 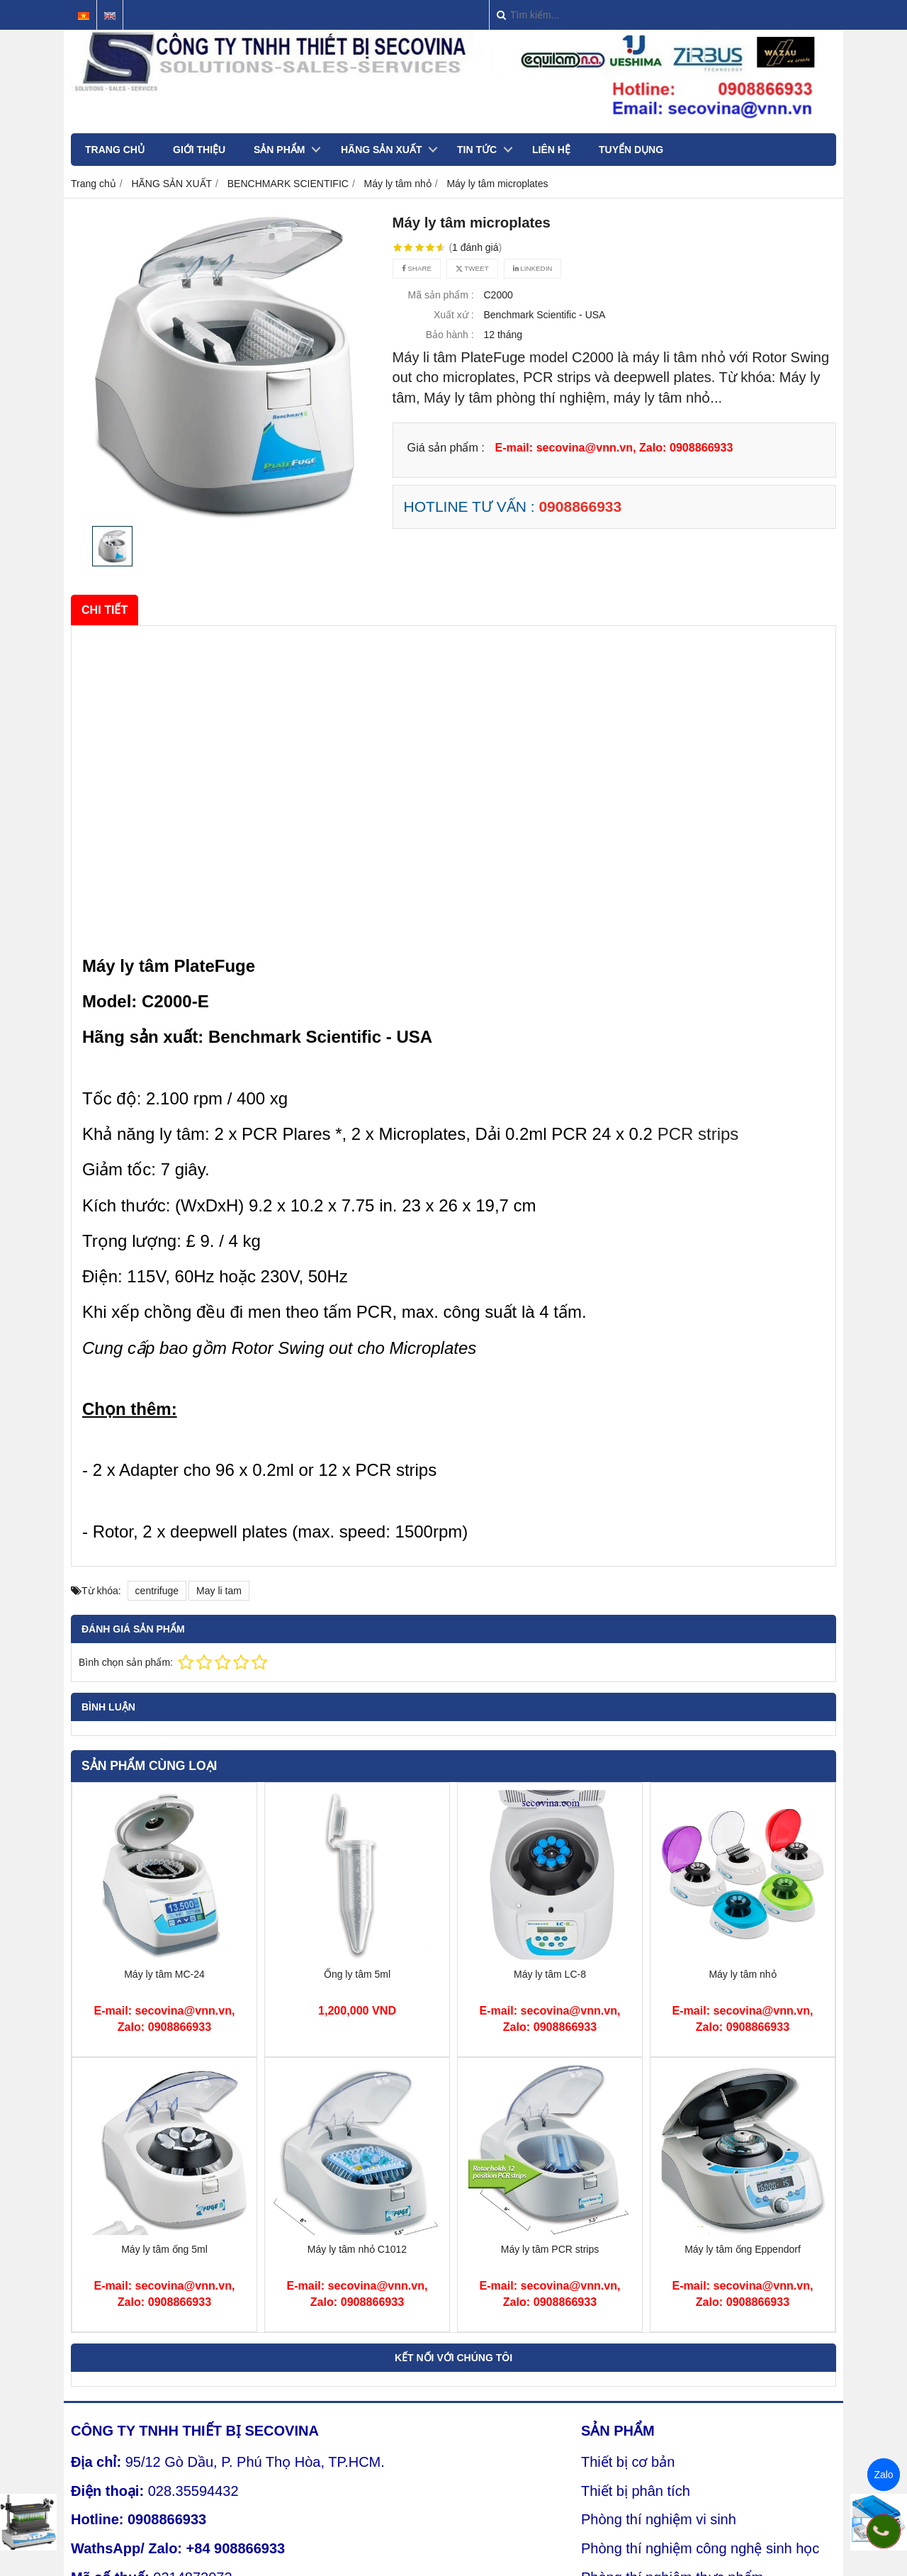 I want to click on Máy ly tâm MC-24, so click(x=164, y=1974).